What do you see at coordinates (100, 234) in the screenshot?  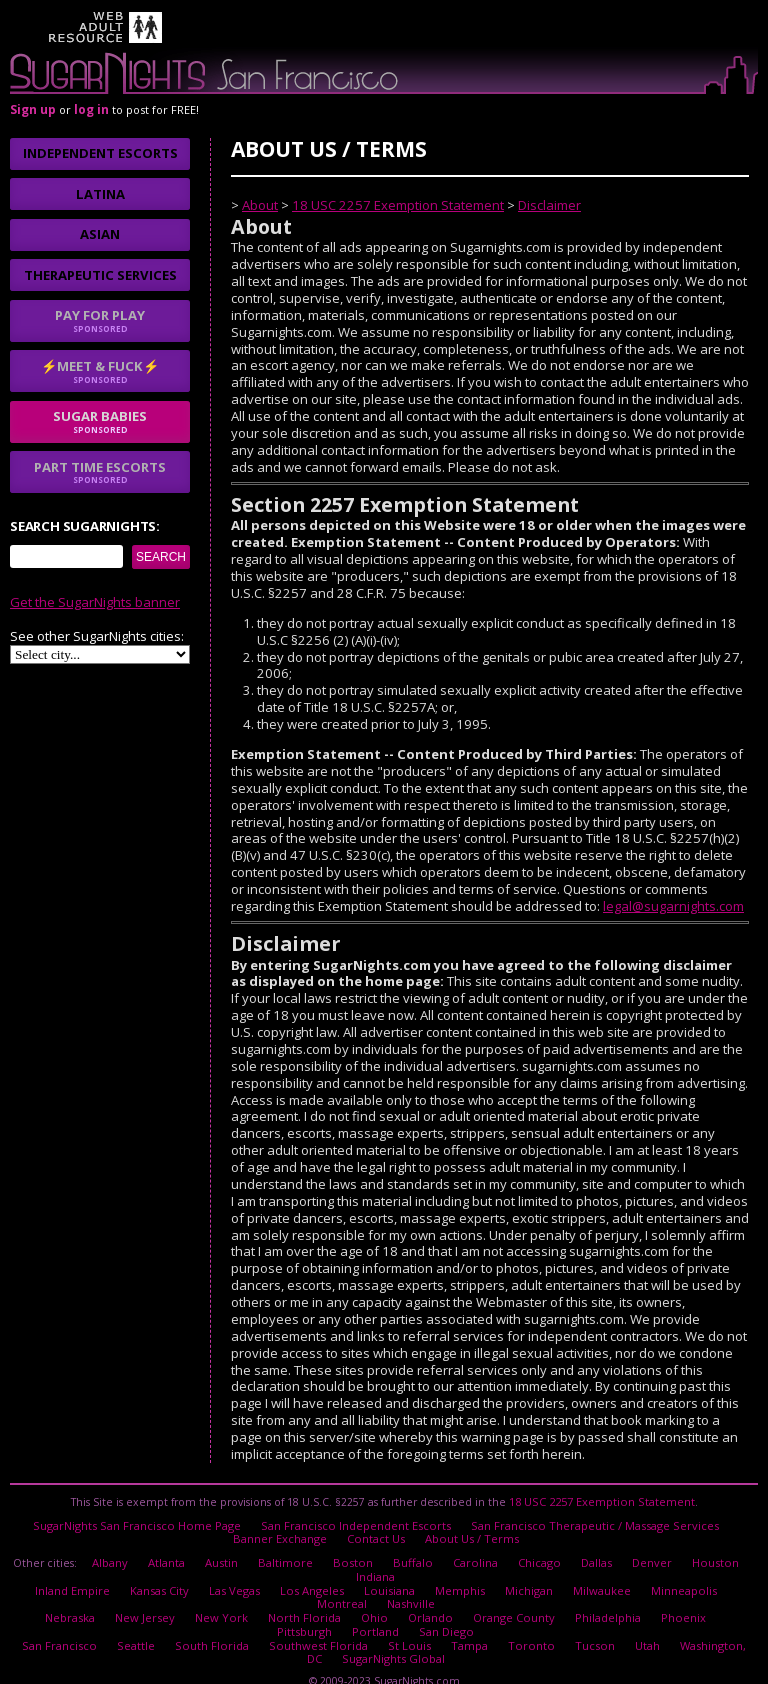 I see `Asian` at bounding box center [100, 234].